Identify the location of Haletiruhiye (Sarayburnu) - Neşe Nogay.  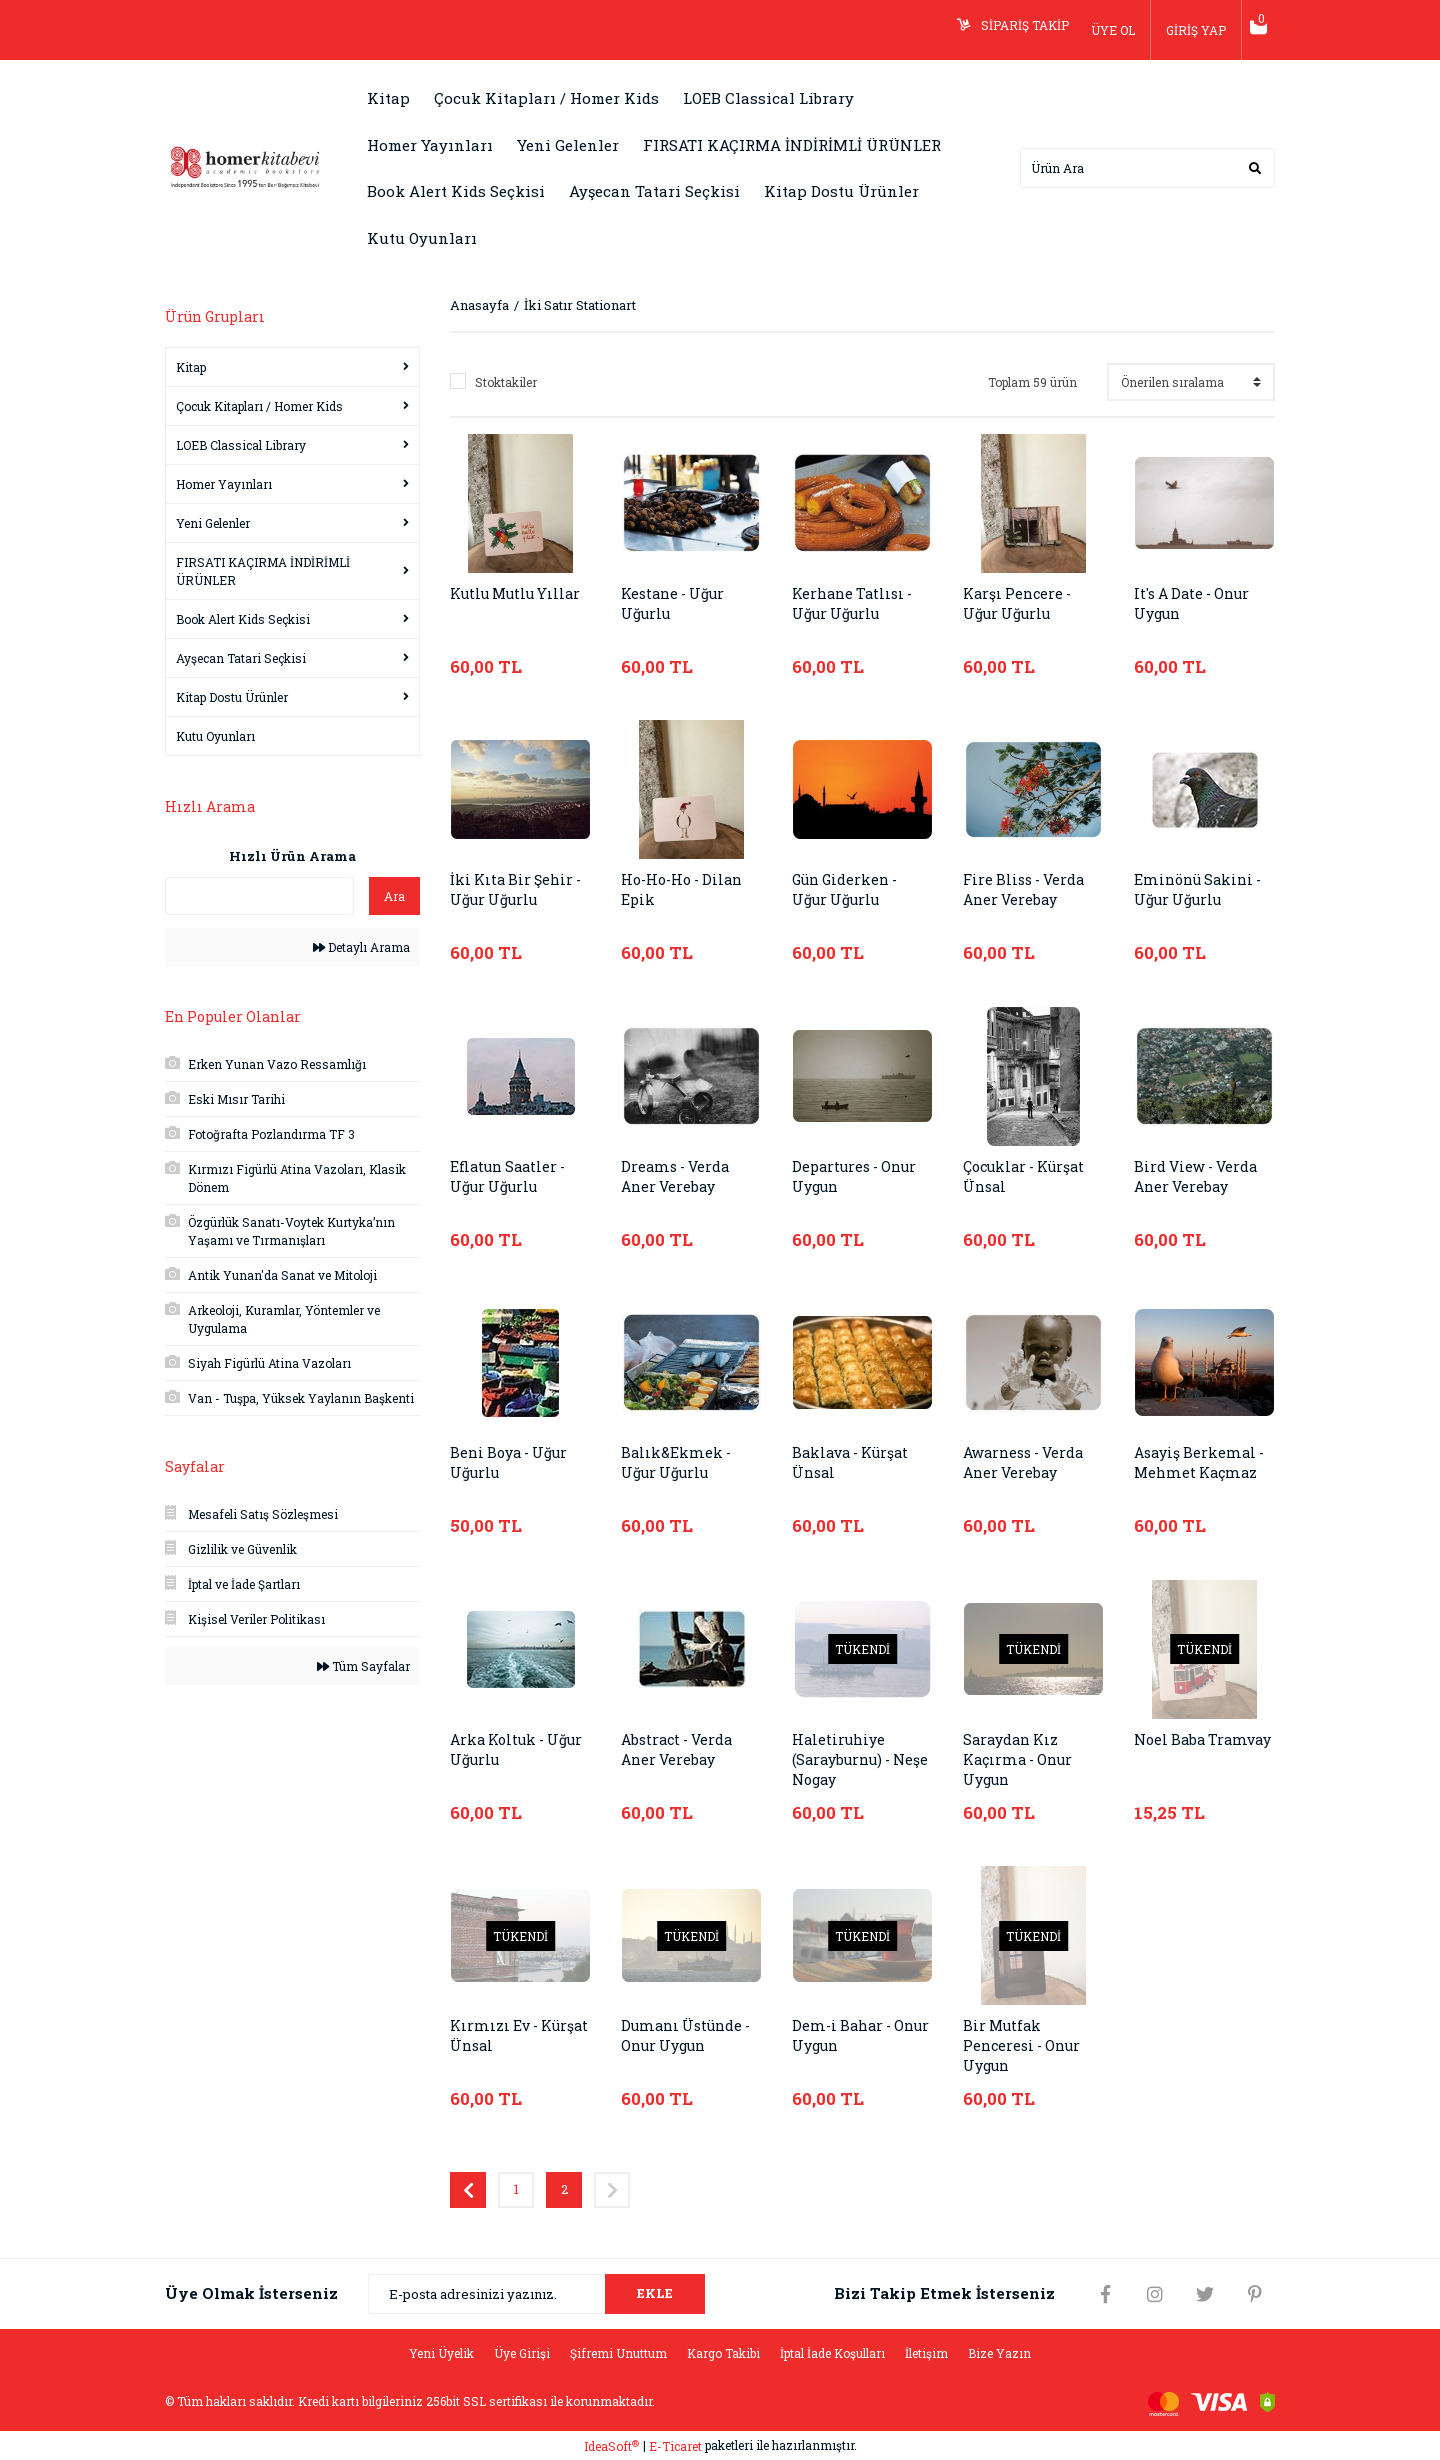
(846, 1760).